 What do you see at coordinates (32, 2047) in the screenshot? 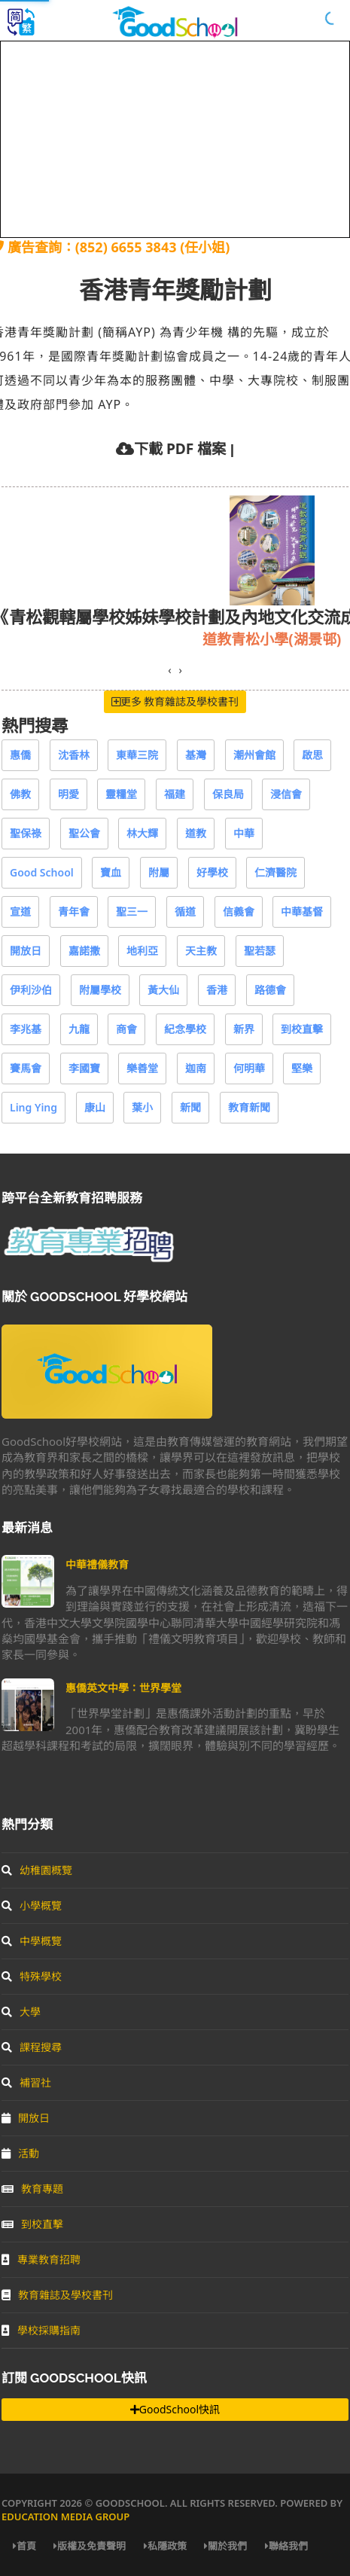
I see `課程搜尋` at bounding box center [32, 2047].